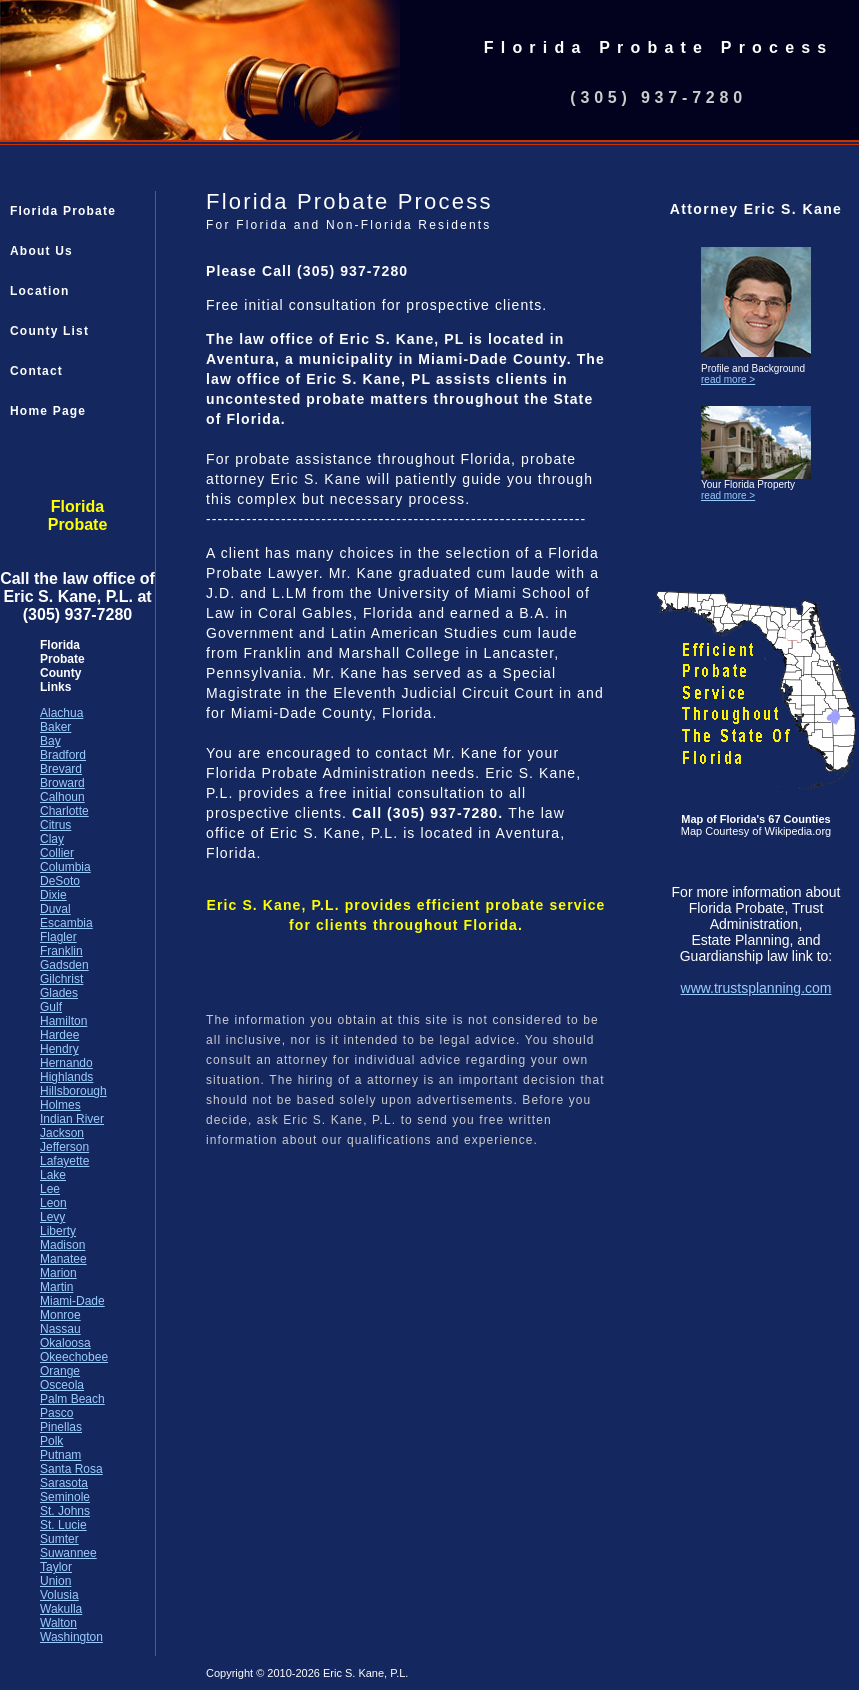 Image resolution: width=859 pixels, height=1690 pixels. I want to click on Home Page, so click(48, 411).